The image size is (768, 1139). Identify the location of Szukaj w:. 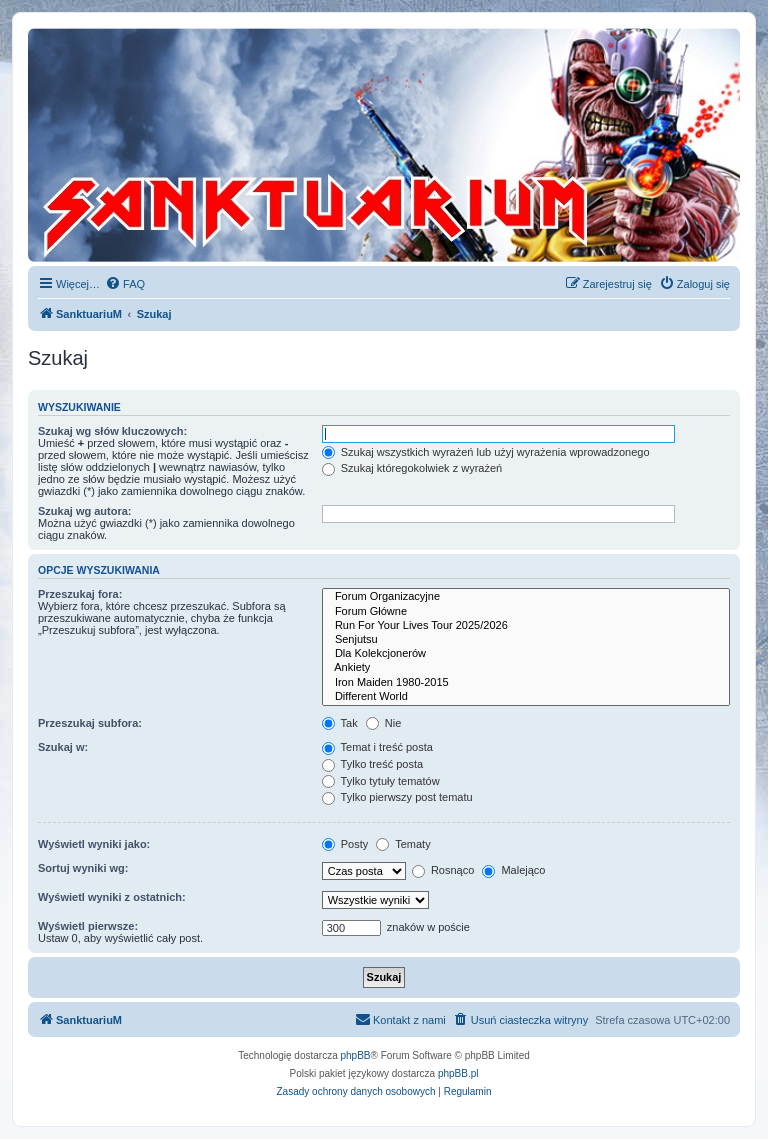
(63, 747).